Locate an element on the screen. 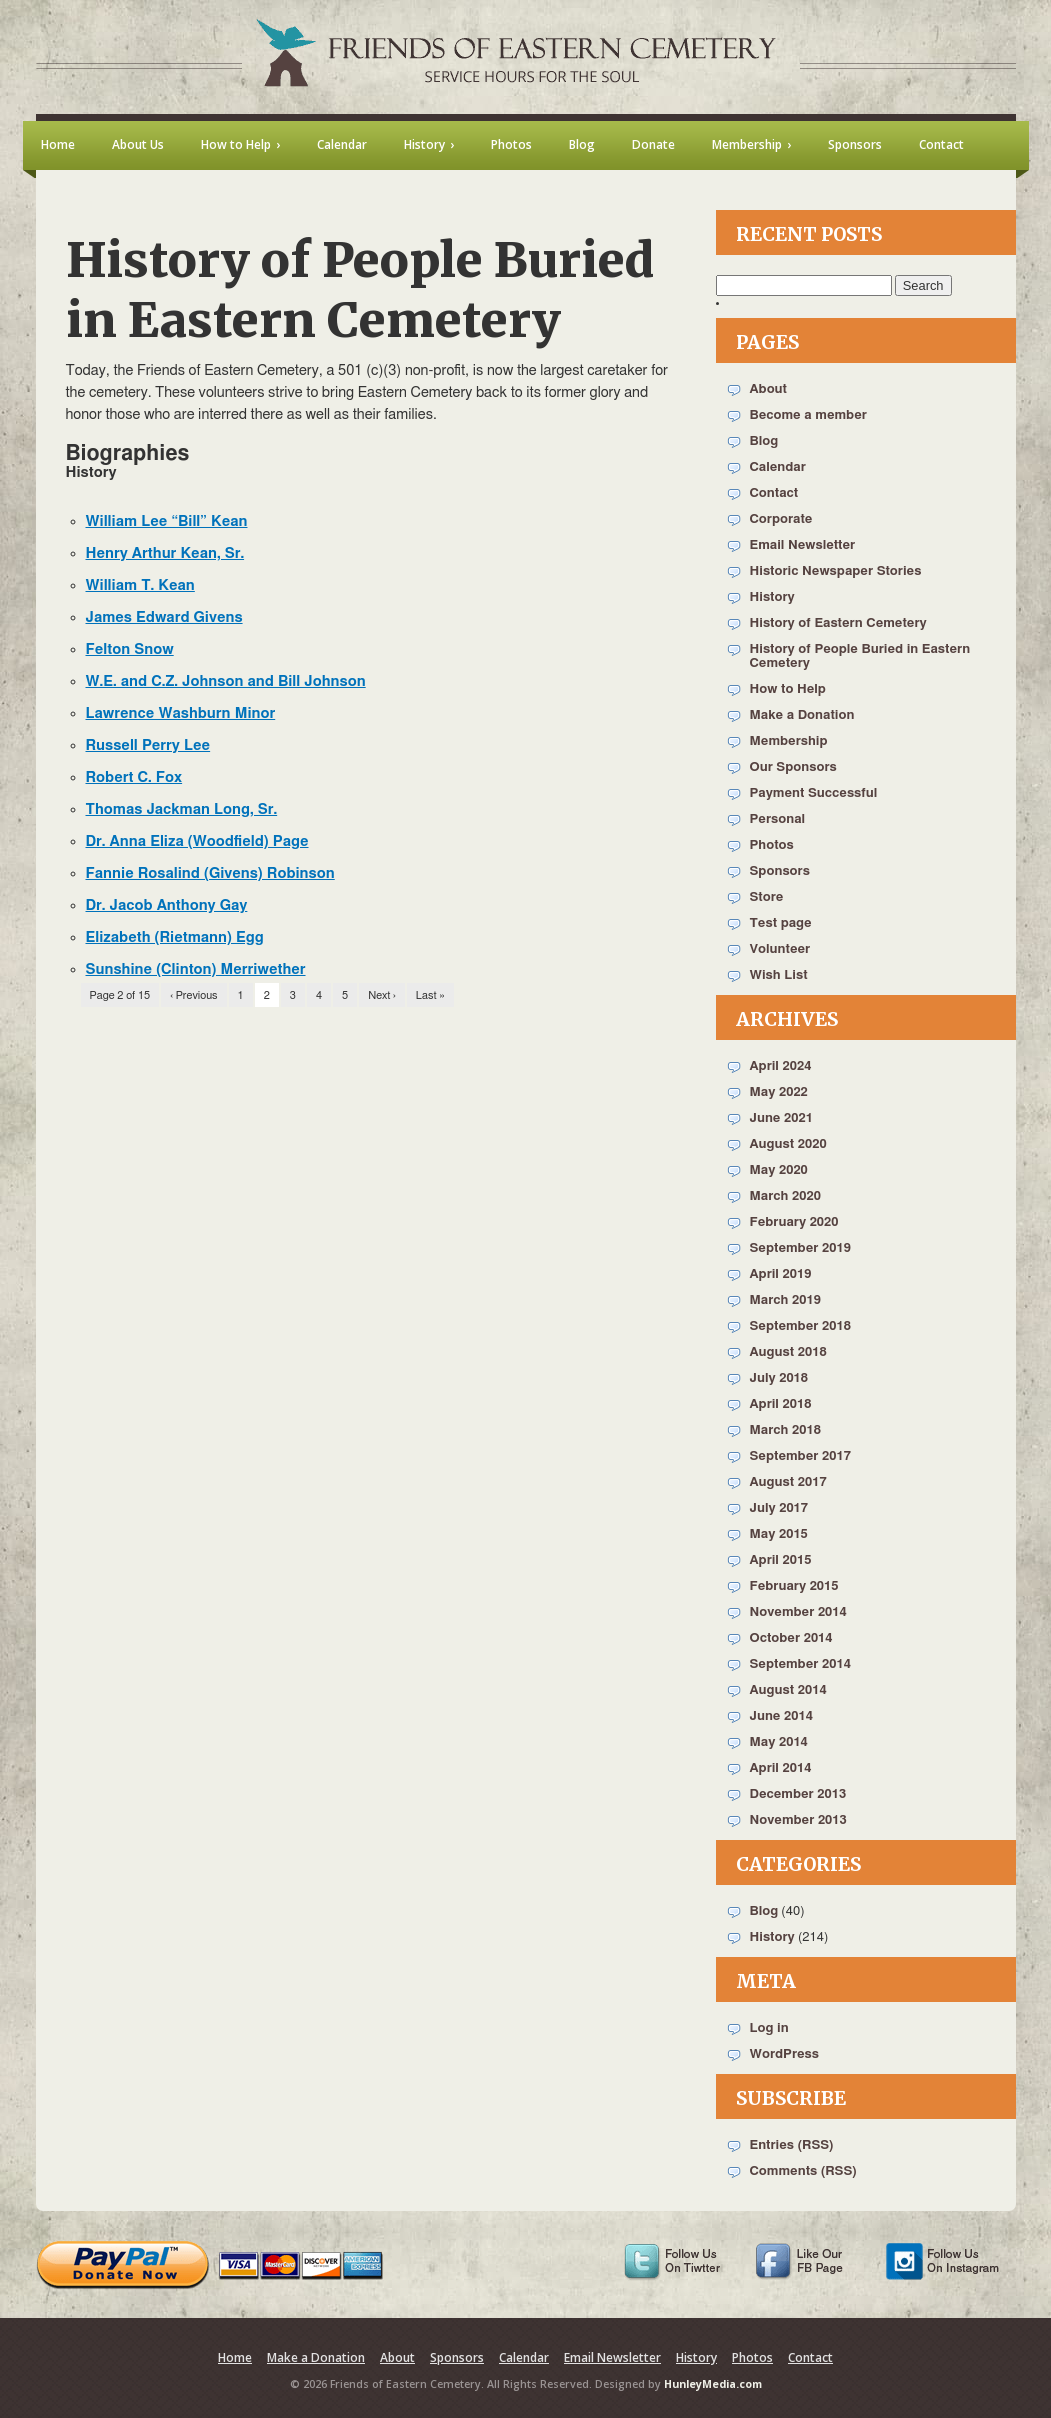  April 2014 is located at coordinates (781, 1768).